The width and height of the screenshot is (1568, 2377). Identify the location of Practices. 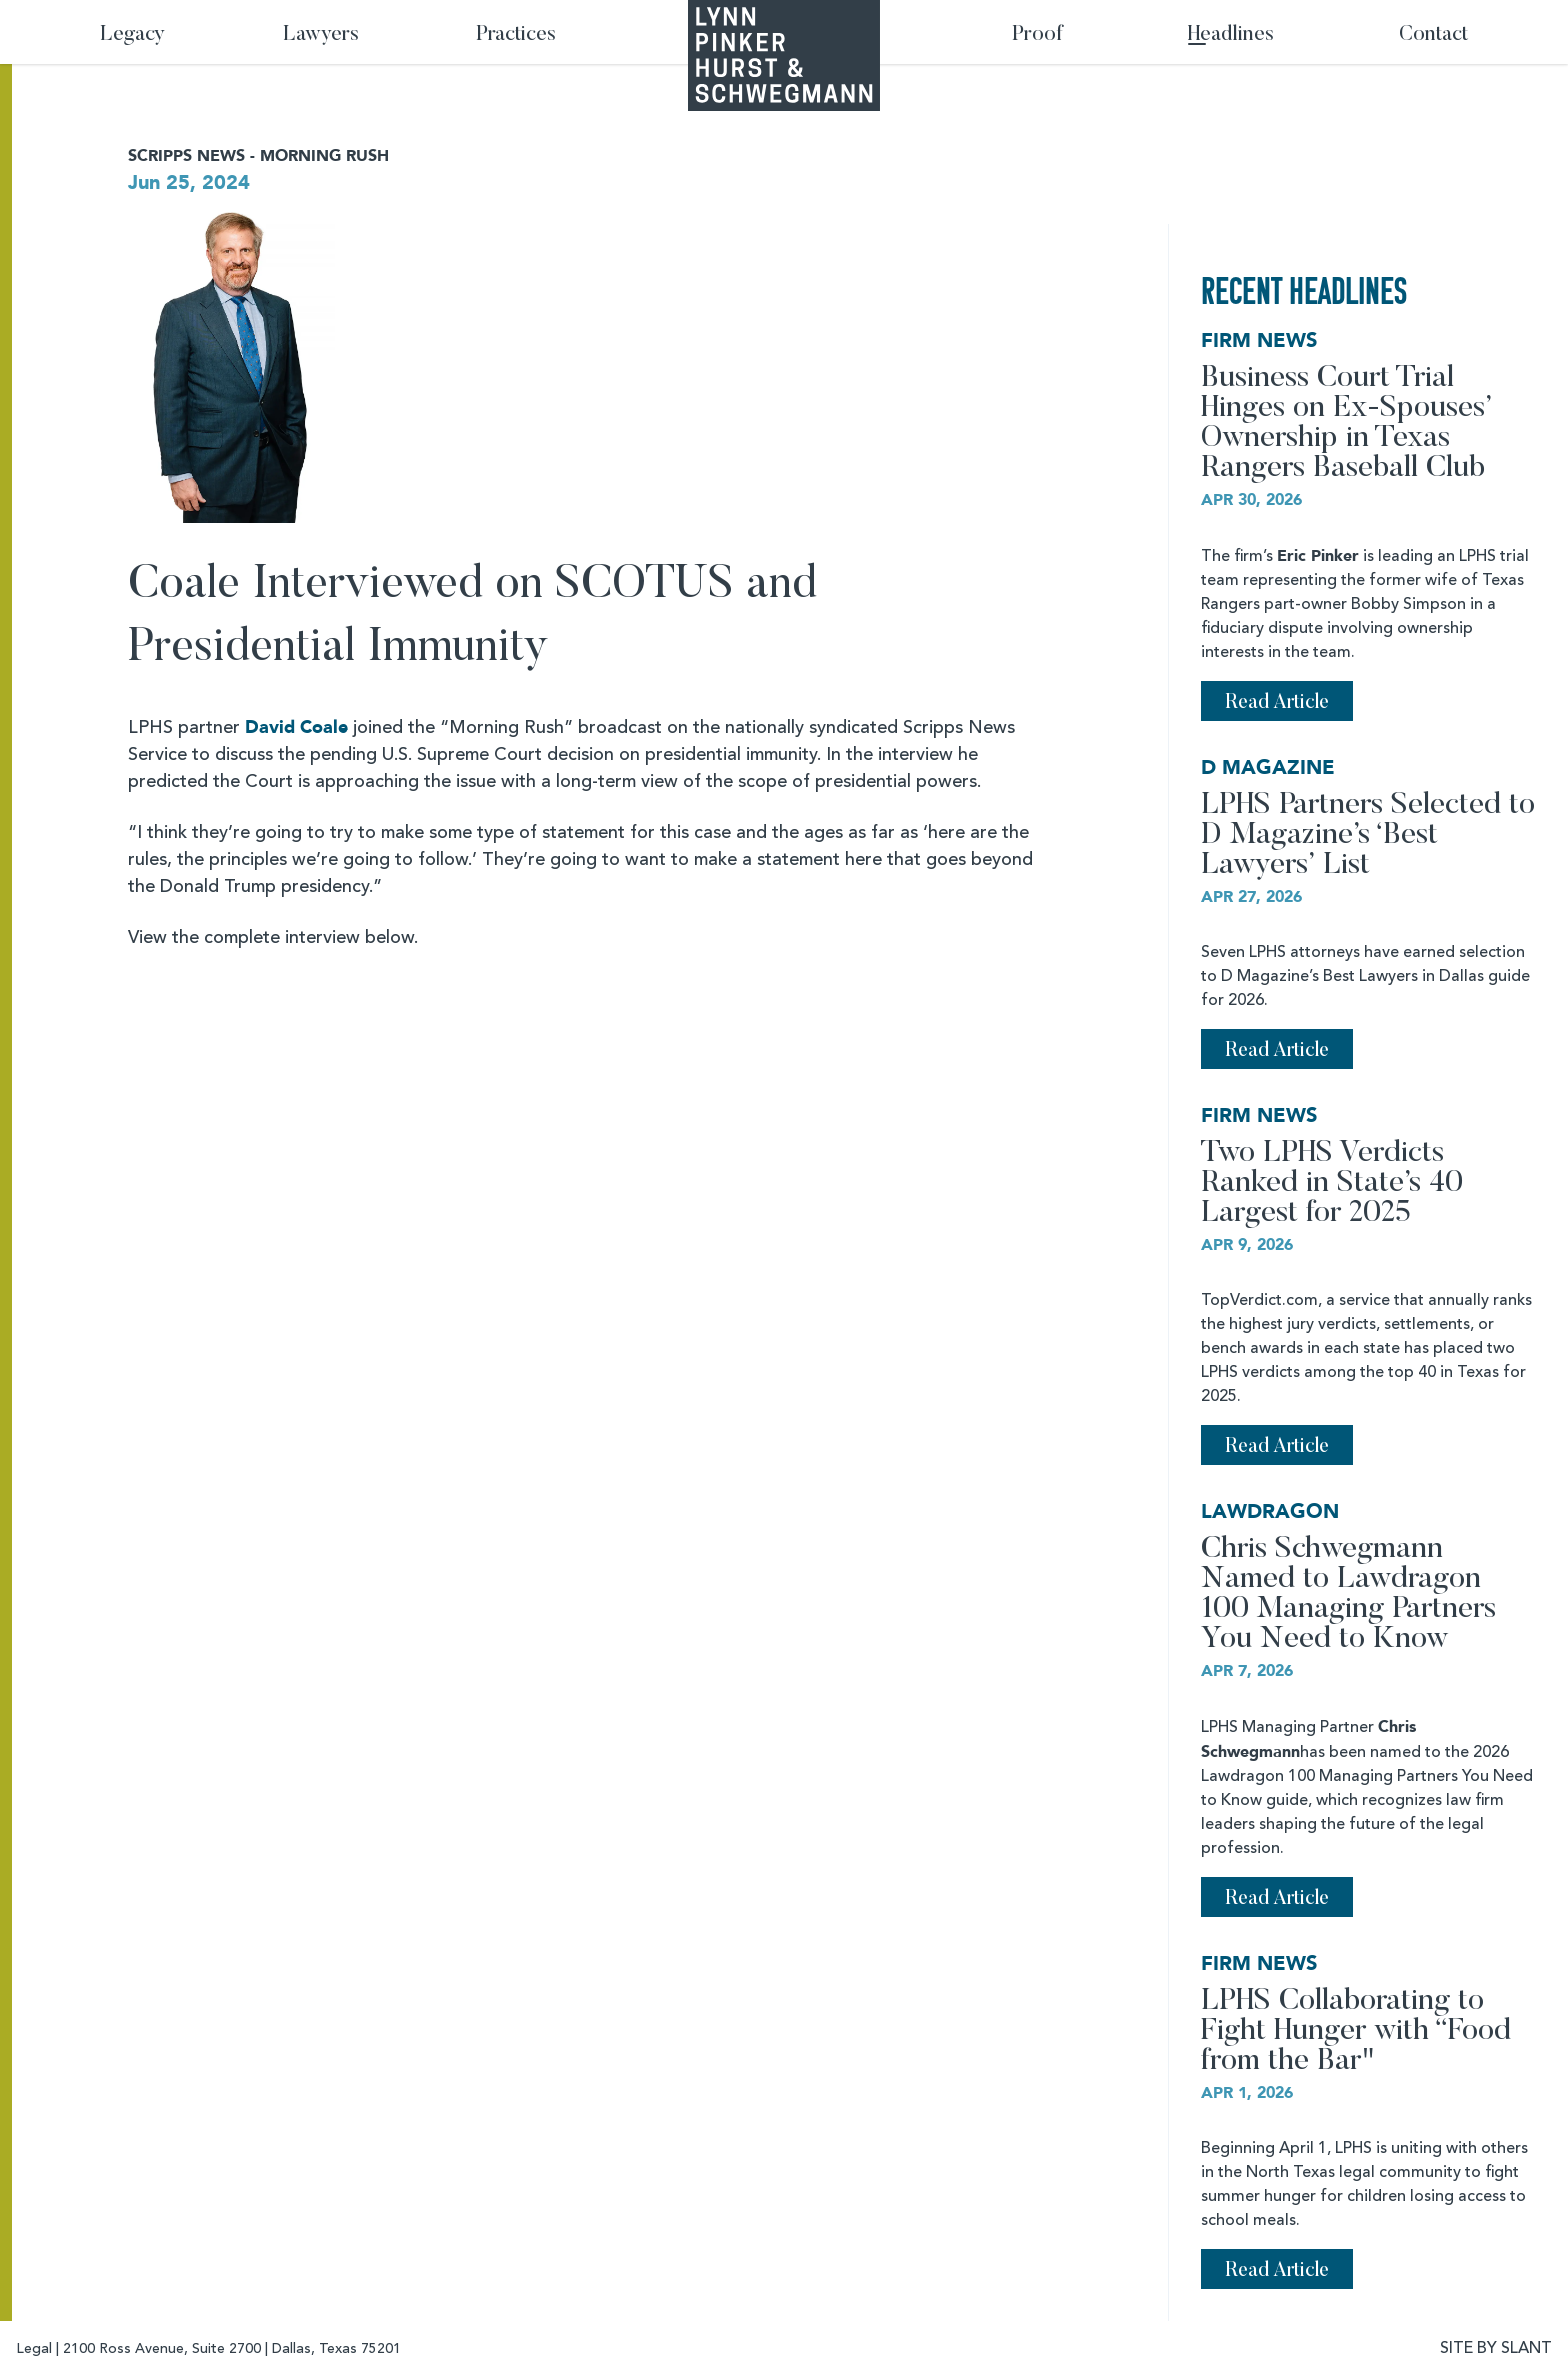
(516, 35).